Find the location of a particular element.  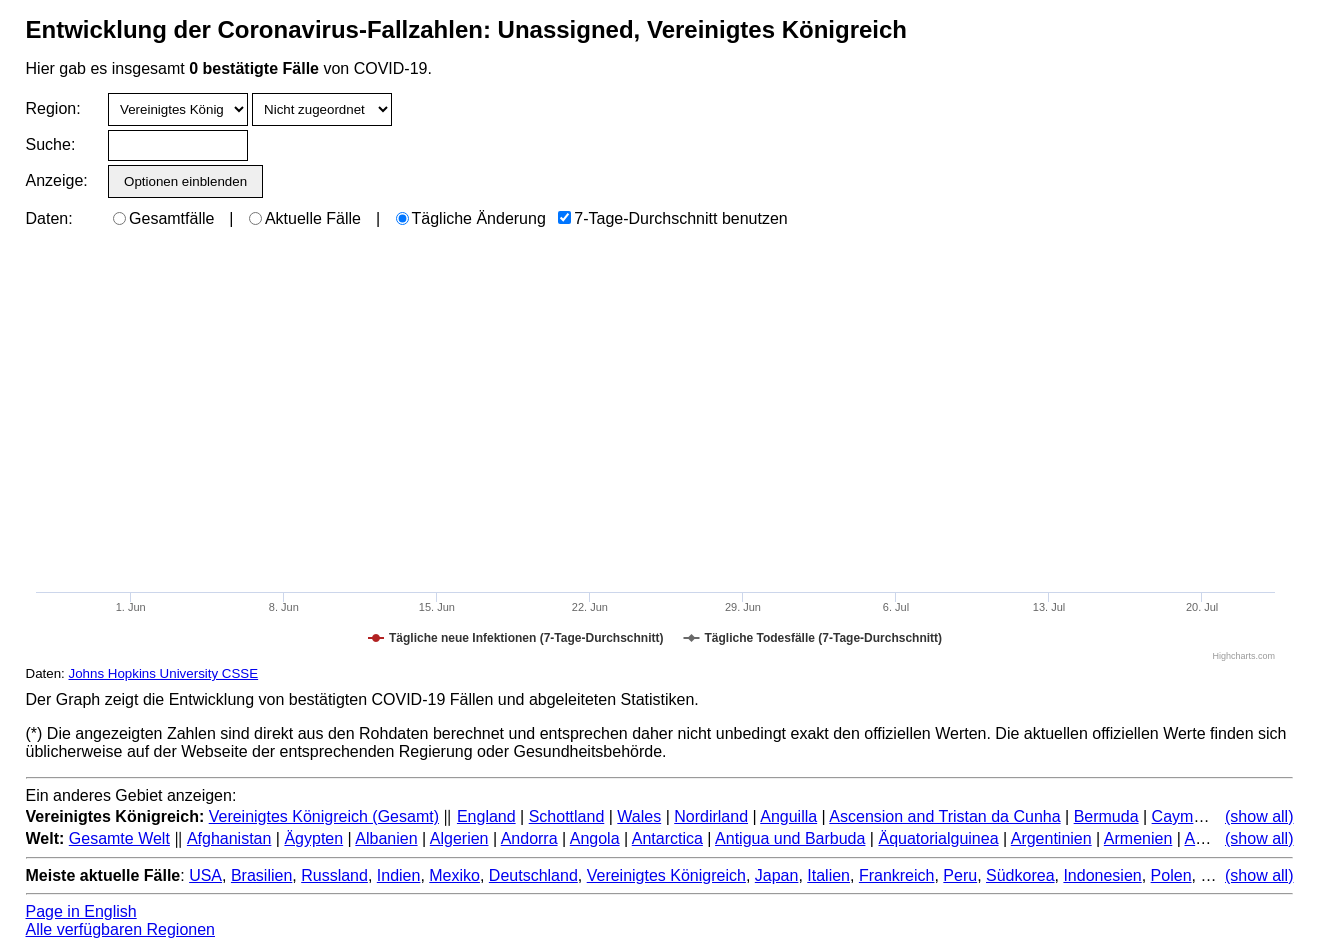

Anguilla is located at coordinates (788, 816).